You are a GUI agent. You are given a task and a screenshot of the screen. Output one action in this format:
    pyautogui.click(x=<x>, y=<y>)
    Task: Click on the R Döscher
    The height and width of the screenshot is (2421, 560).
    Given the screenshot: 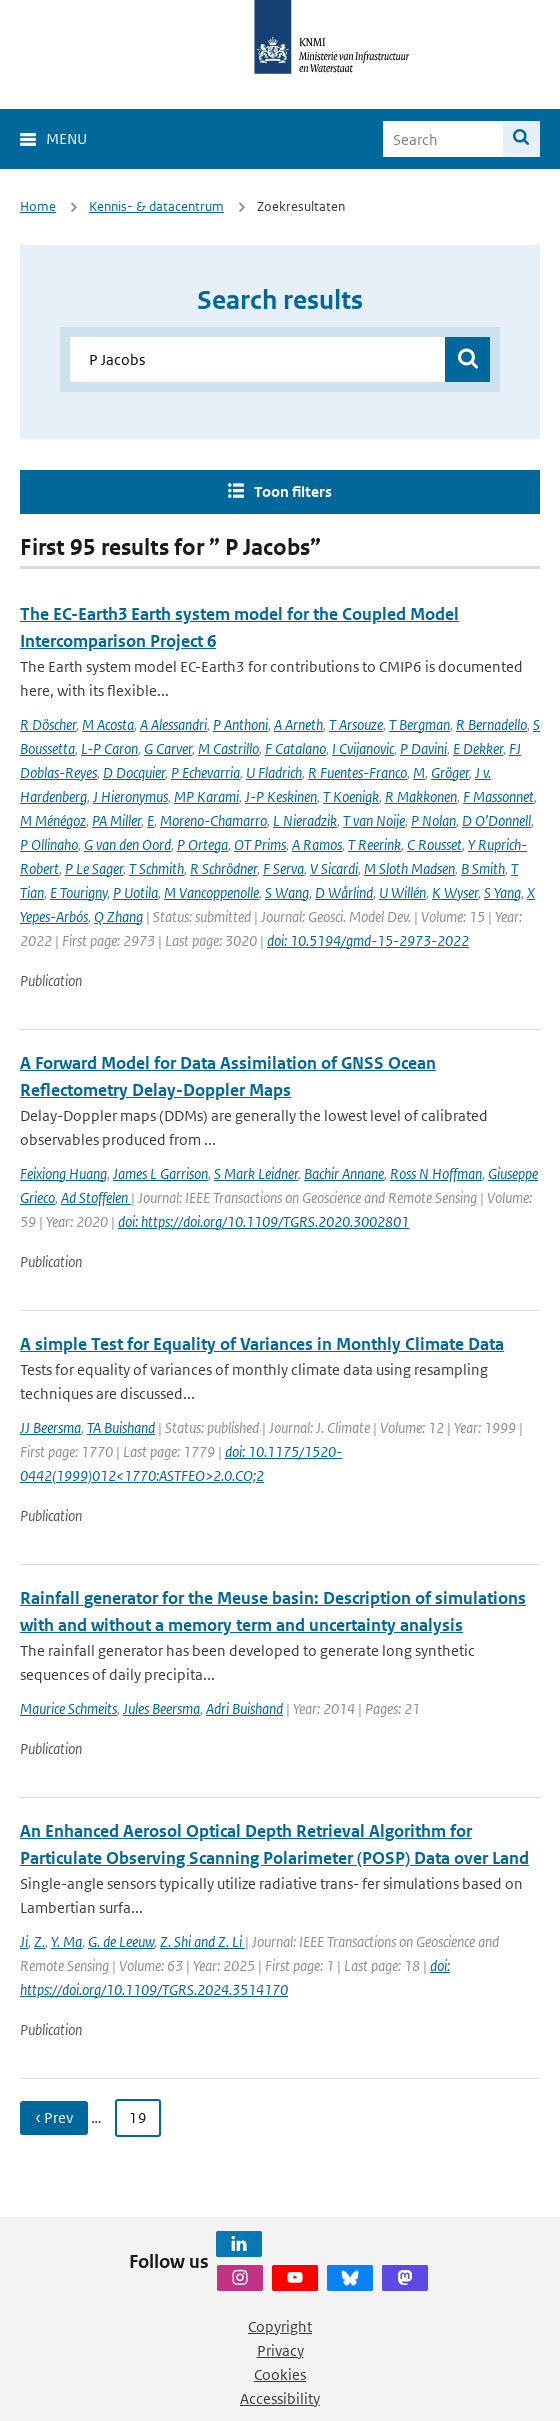 What is the action you would take?
    pyautogui.click(x=48, y=724)
    